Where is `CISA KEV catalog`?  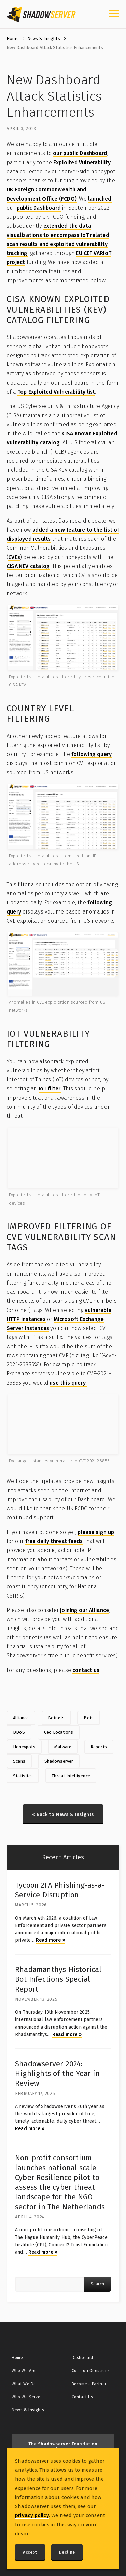 CISA KEV catalog is located at coordinates (28, 566).